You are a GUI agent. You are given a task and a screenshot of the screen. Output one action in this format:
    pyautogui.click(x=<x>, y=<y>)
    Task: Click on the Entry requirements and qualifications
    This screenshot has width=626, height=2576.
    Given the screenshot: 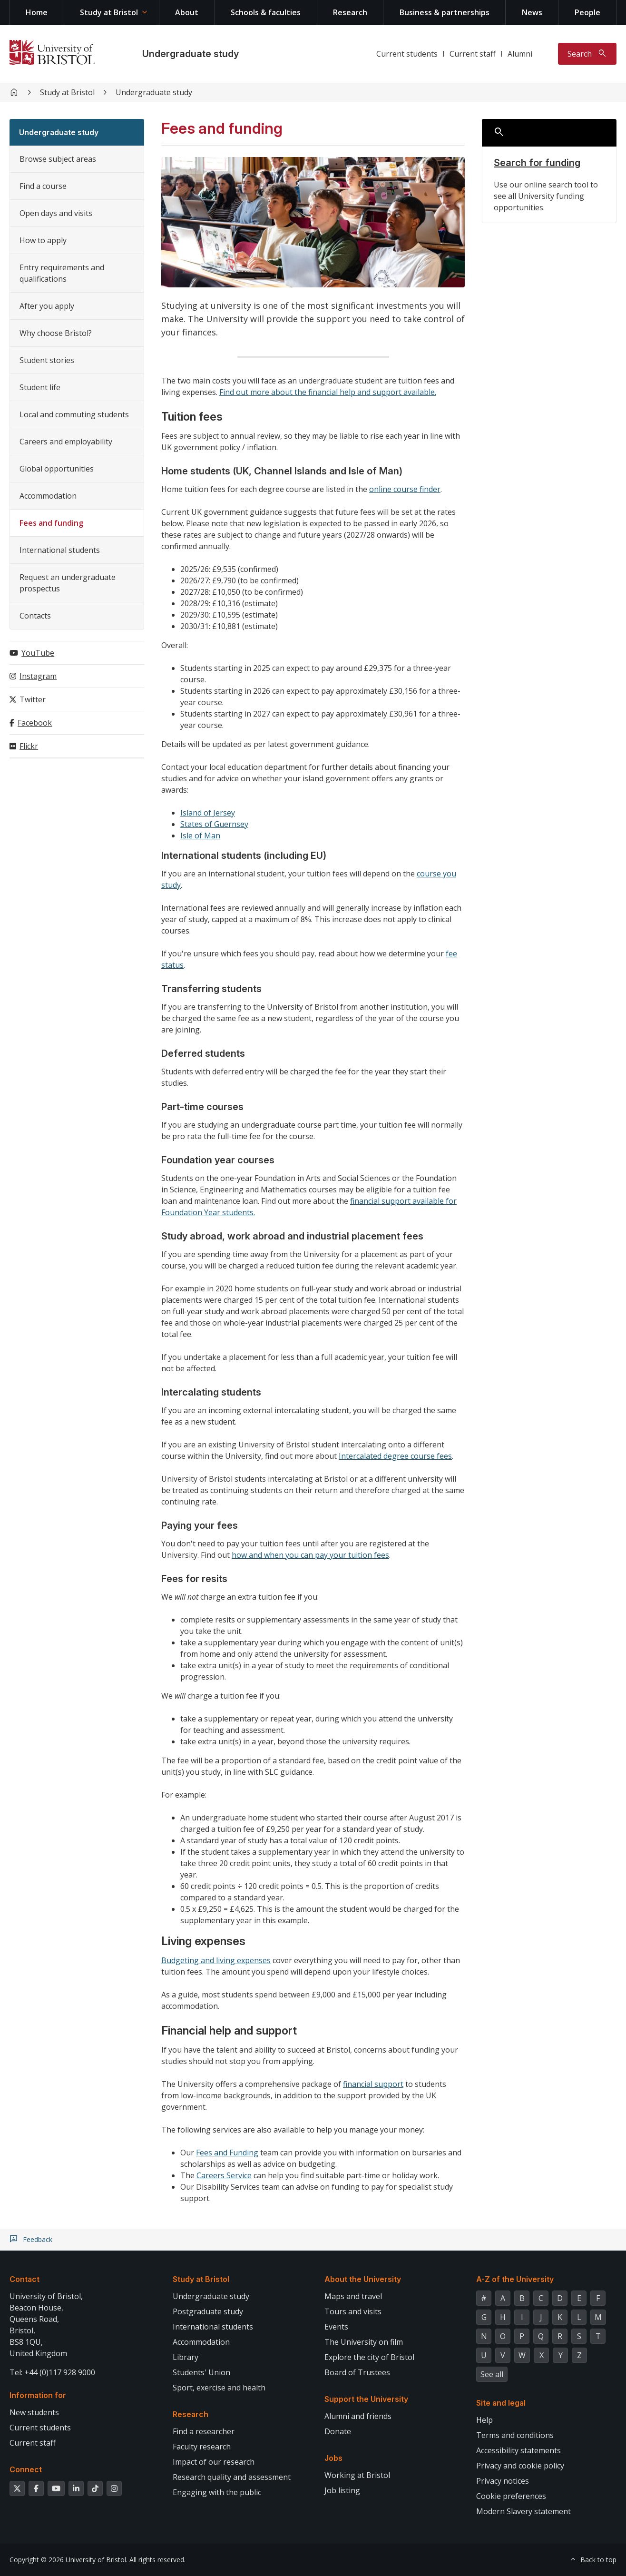 What is the action you would take?
    pyautogui.click(x=62, y=273)
    